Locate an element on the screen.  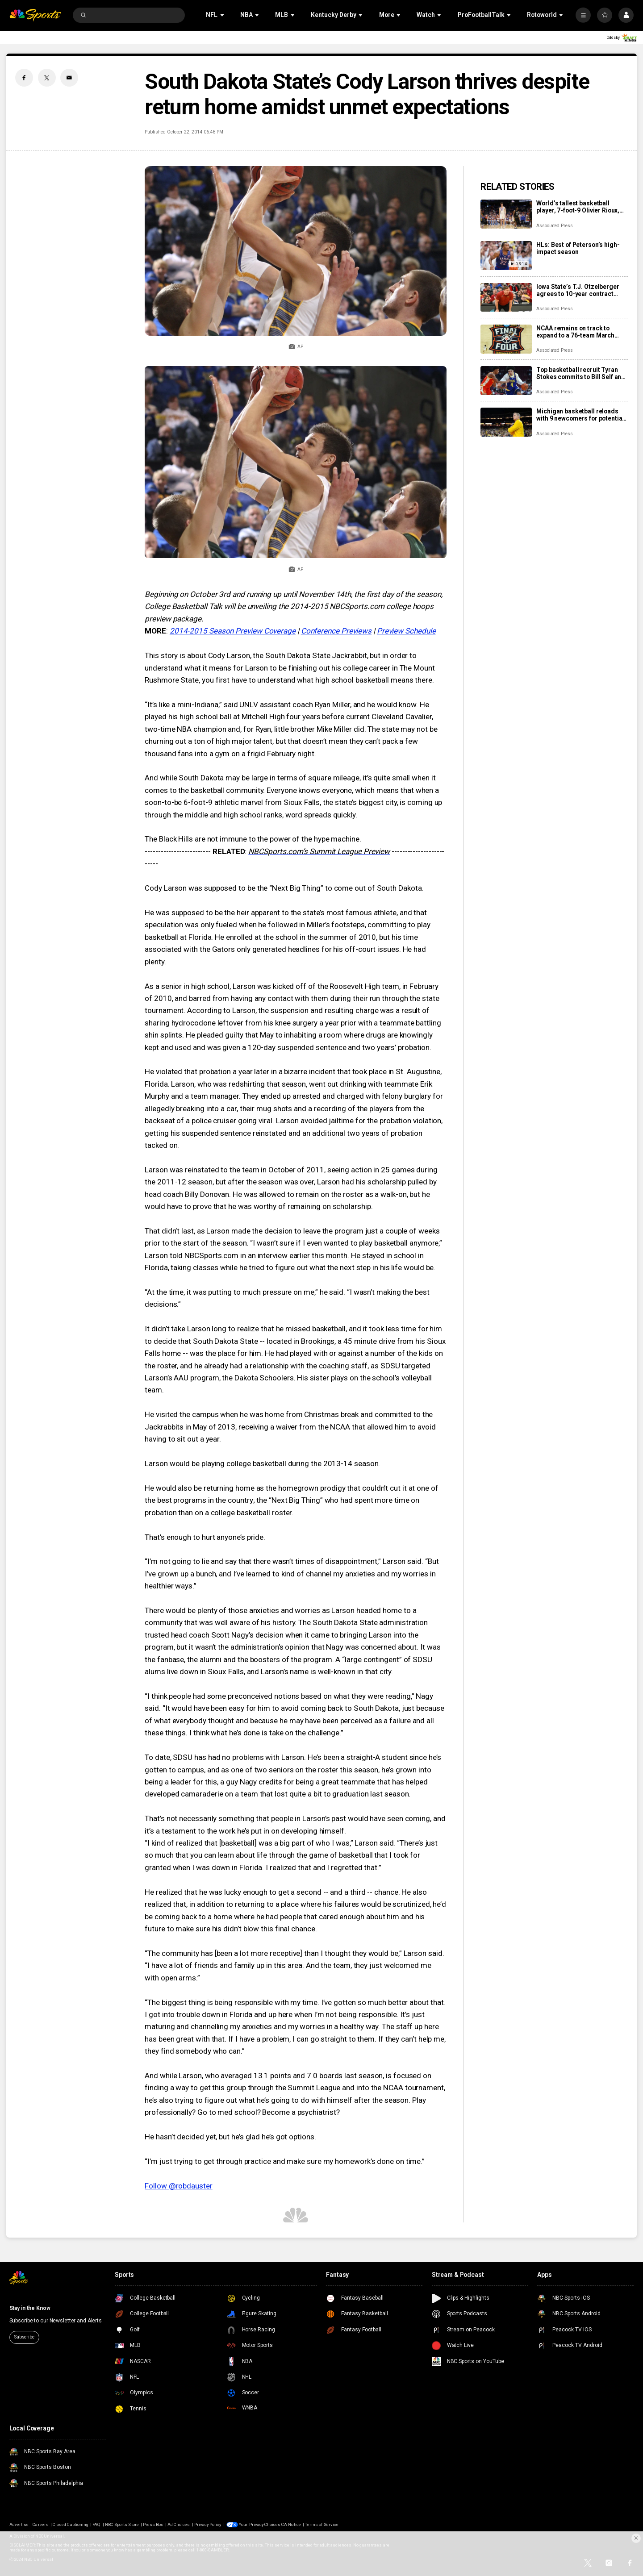
[World’s tallest basketball player, 7-foot-9 Olivier Rioux, signs with UC Irvine] is located at coordinates (506, 214).